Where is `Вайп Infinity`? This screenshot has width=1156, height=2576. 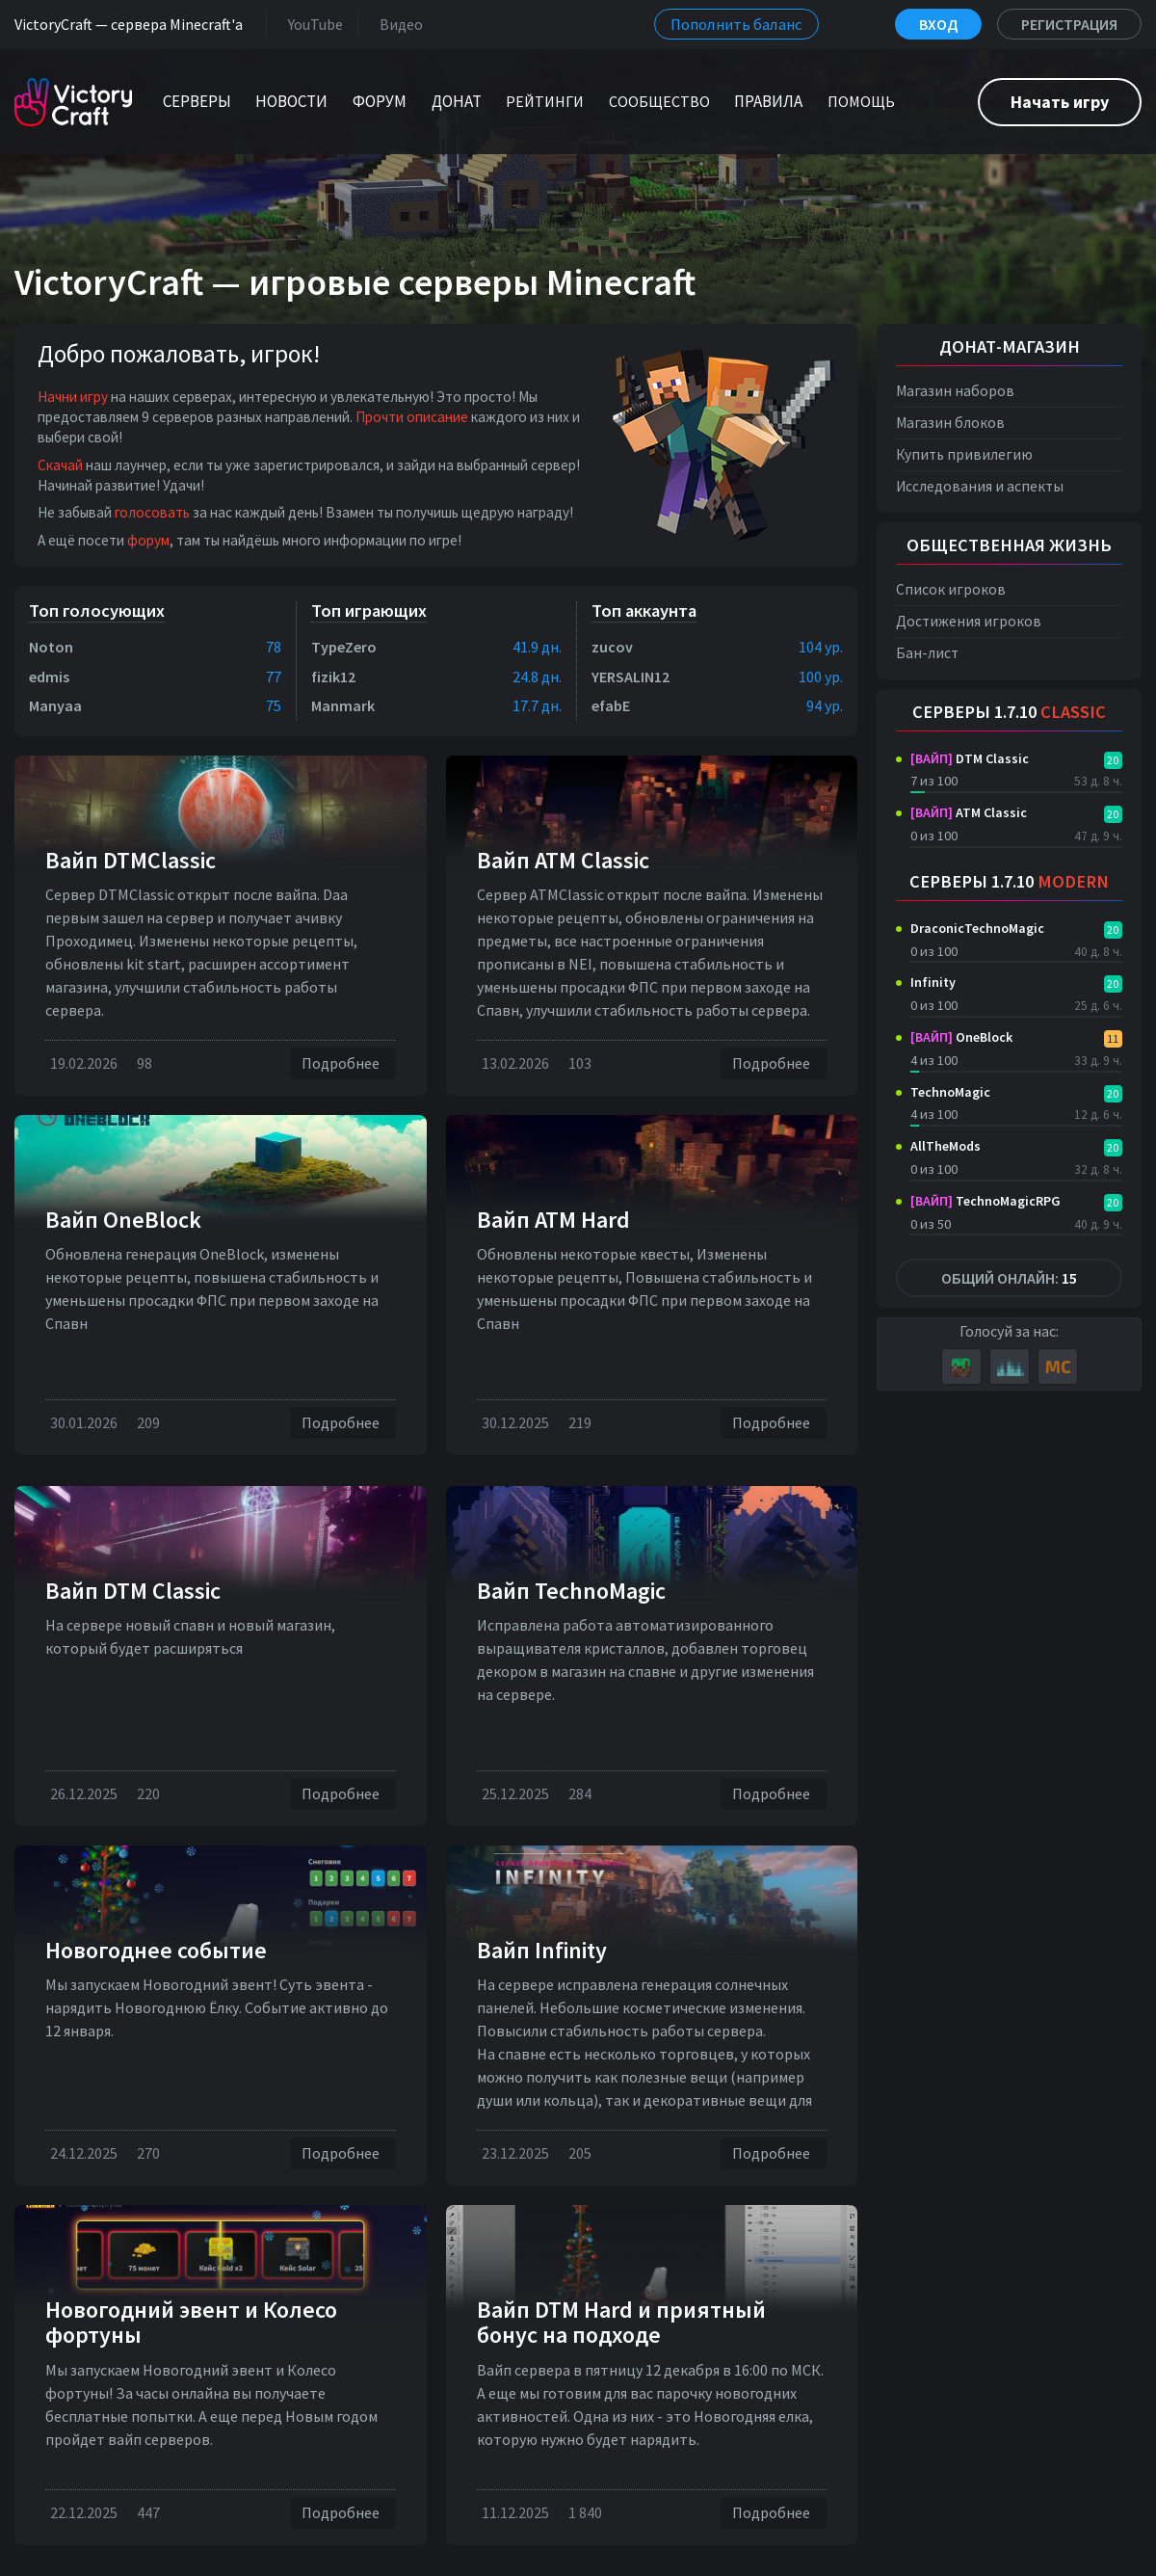 Вайп Infinity is located at coordinates (542, 1950).